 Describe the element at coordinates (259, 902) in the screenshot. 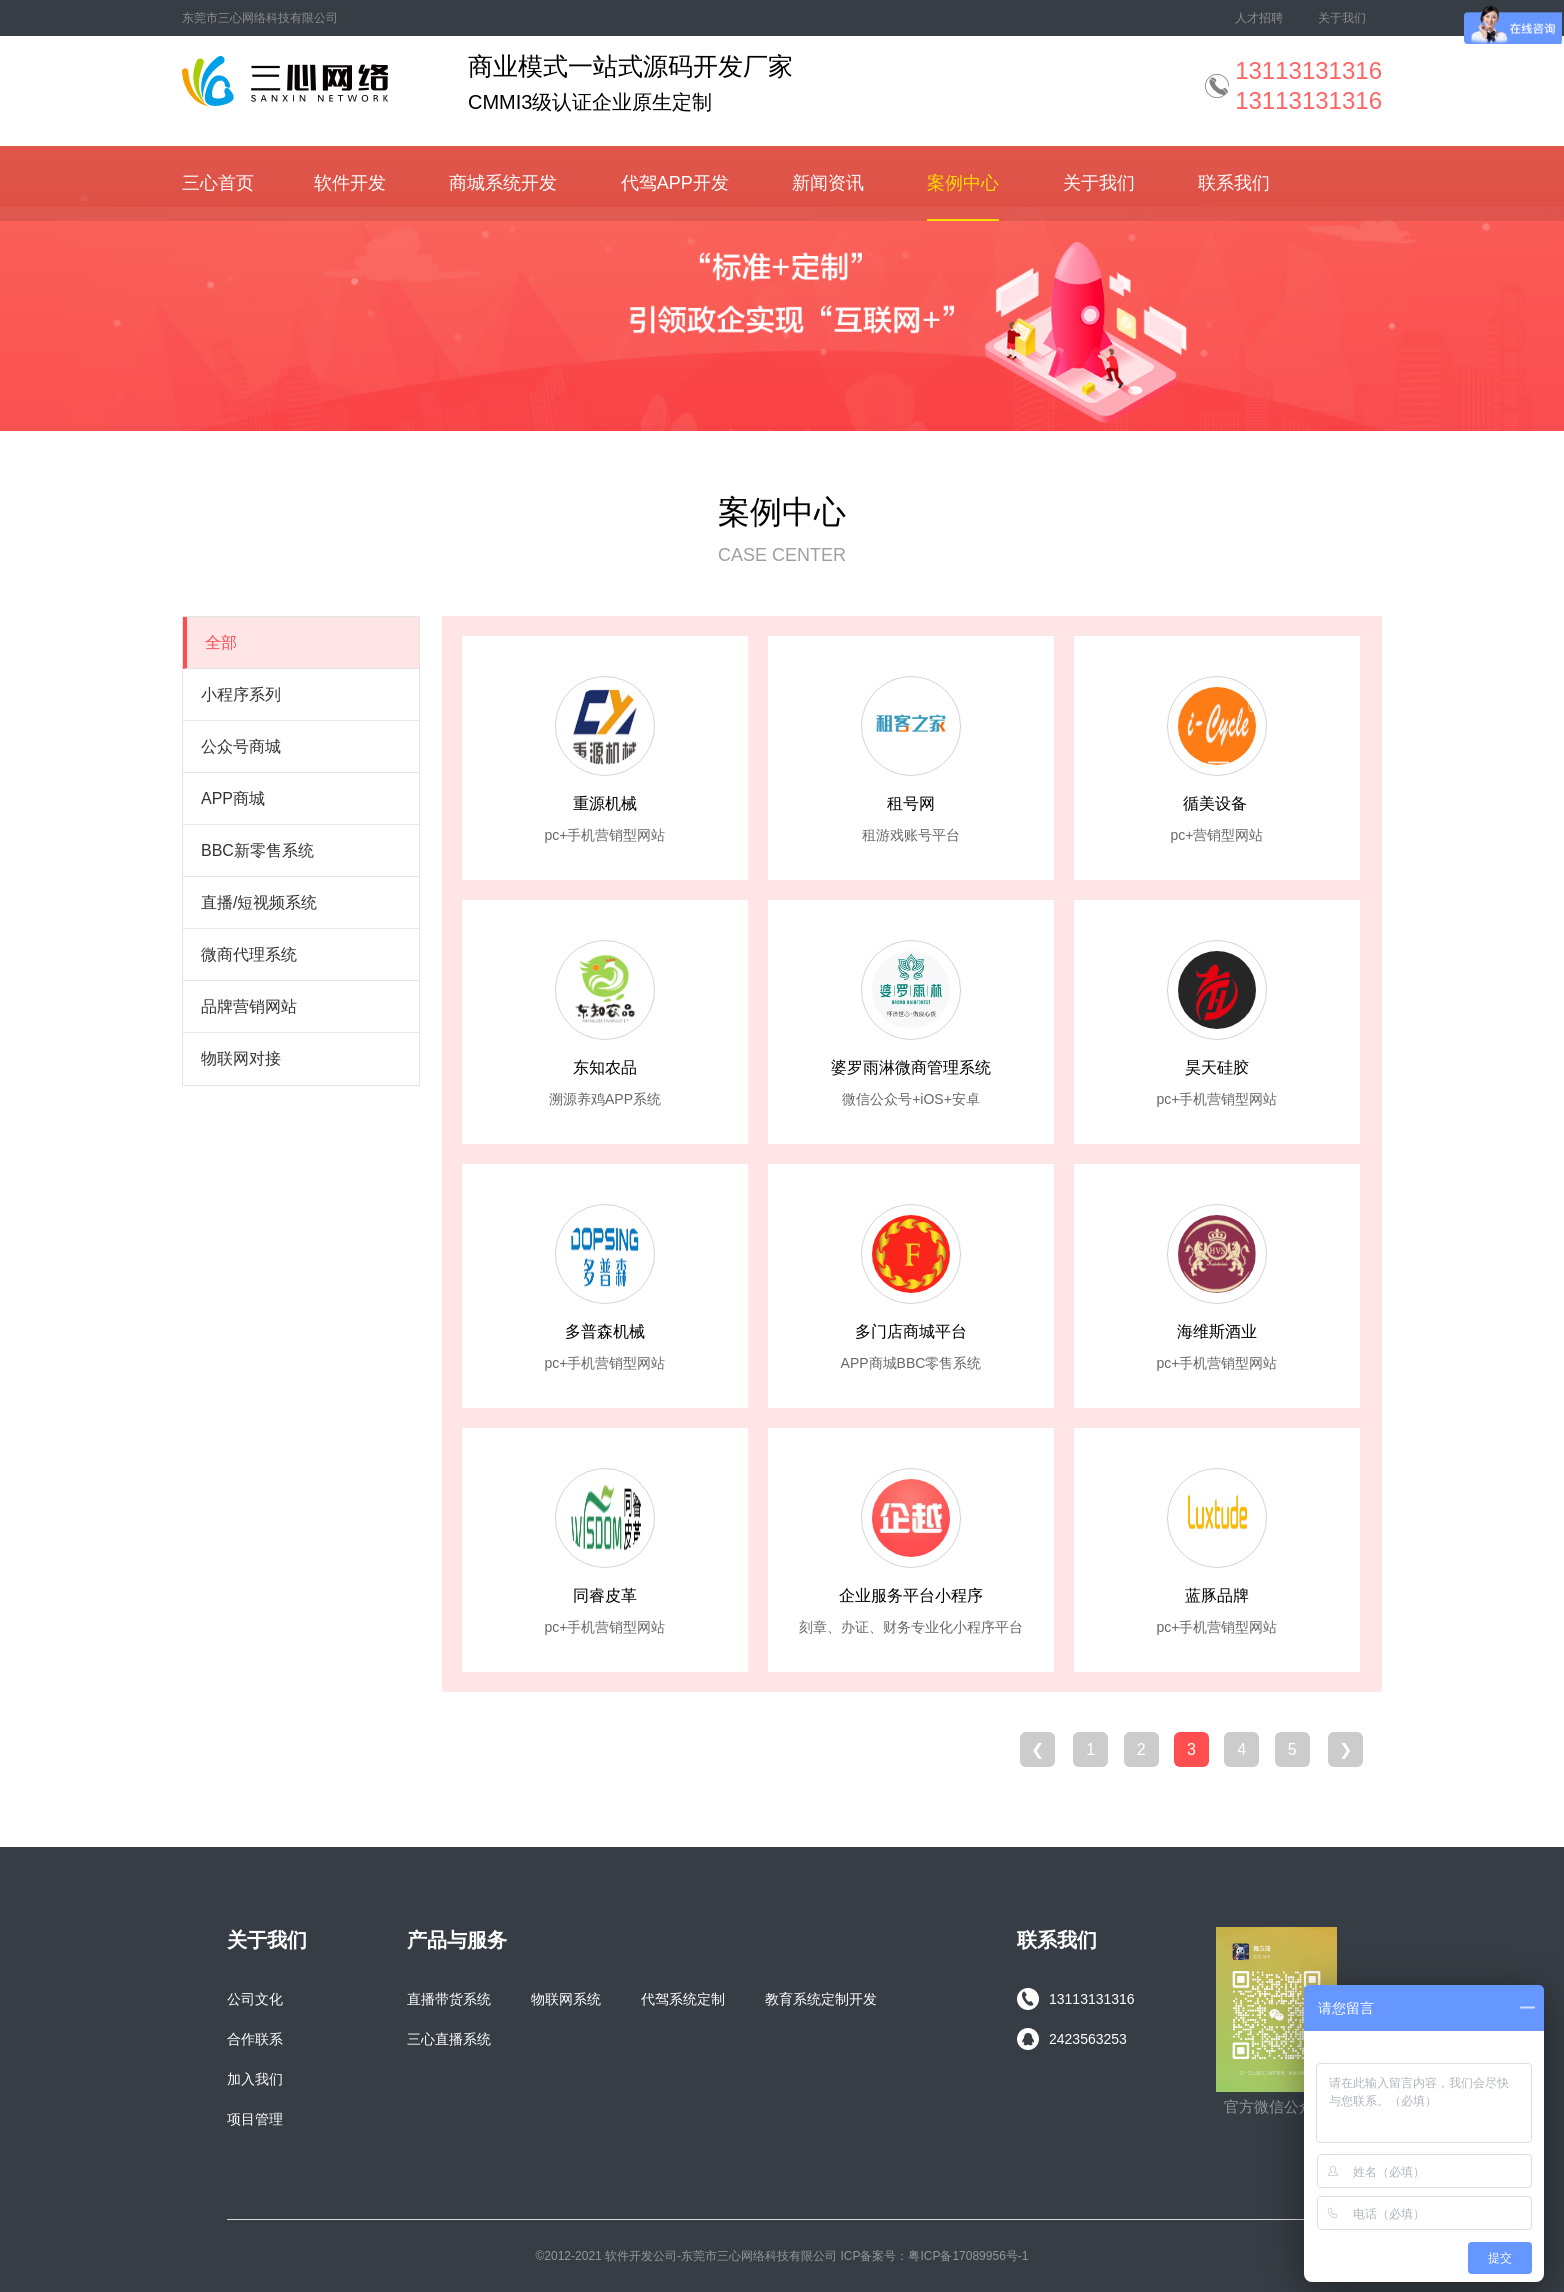

I see `直播/短视频系统` at that location.